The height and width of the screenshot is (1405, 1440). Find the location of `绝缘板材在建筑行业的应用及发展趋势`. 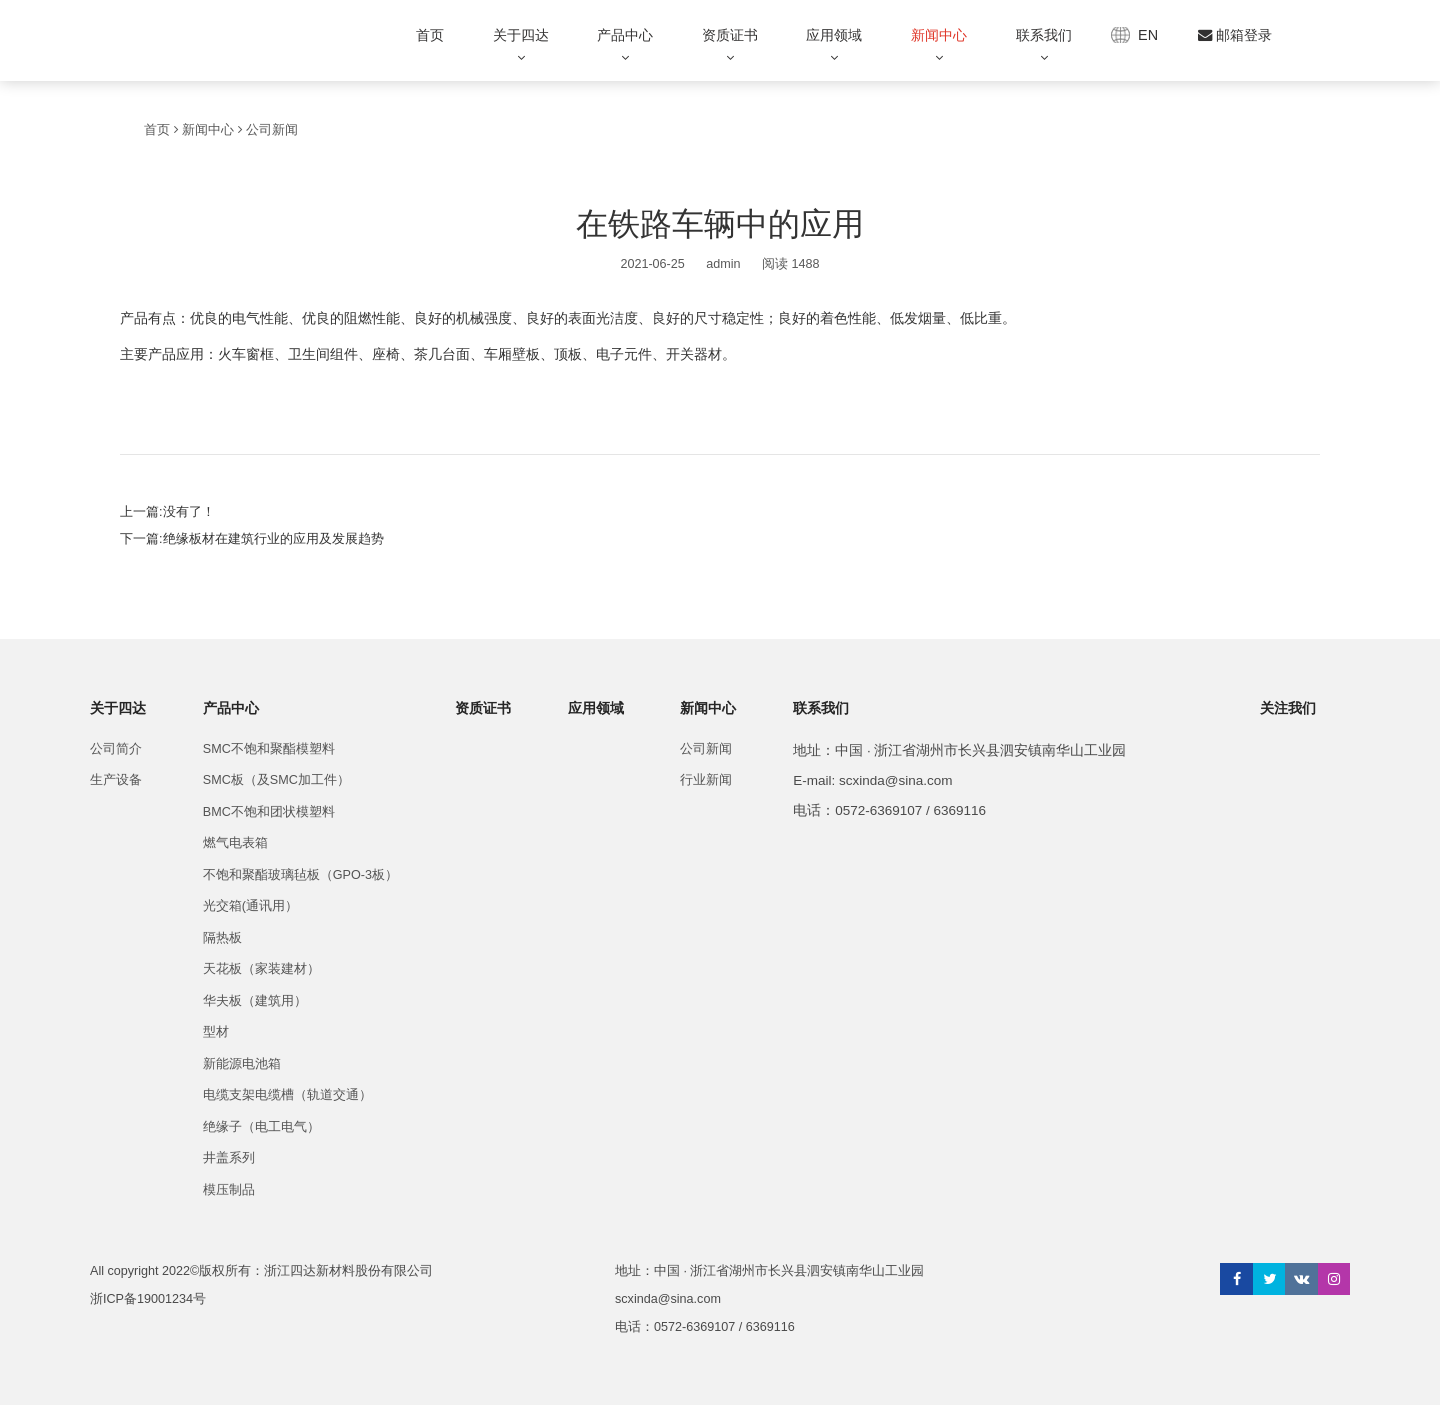

绝缘板材在建筑行业的应用及发展趋势 is located at coordinates (273, 539).